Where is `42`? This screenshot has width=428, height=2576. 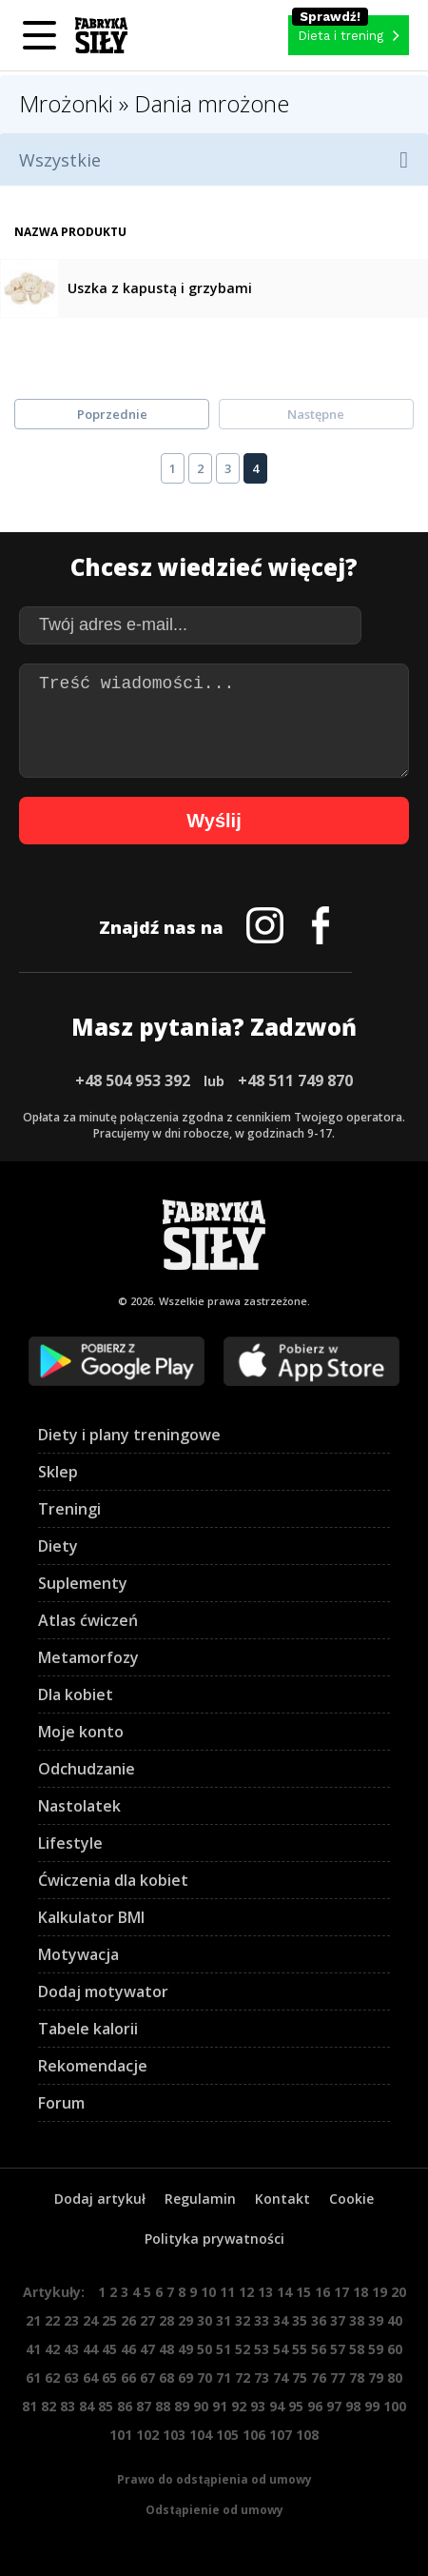
42 is located at coordinates (52, 2349).